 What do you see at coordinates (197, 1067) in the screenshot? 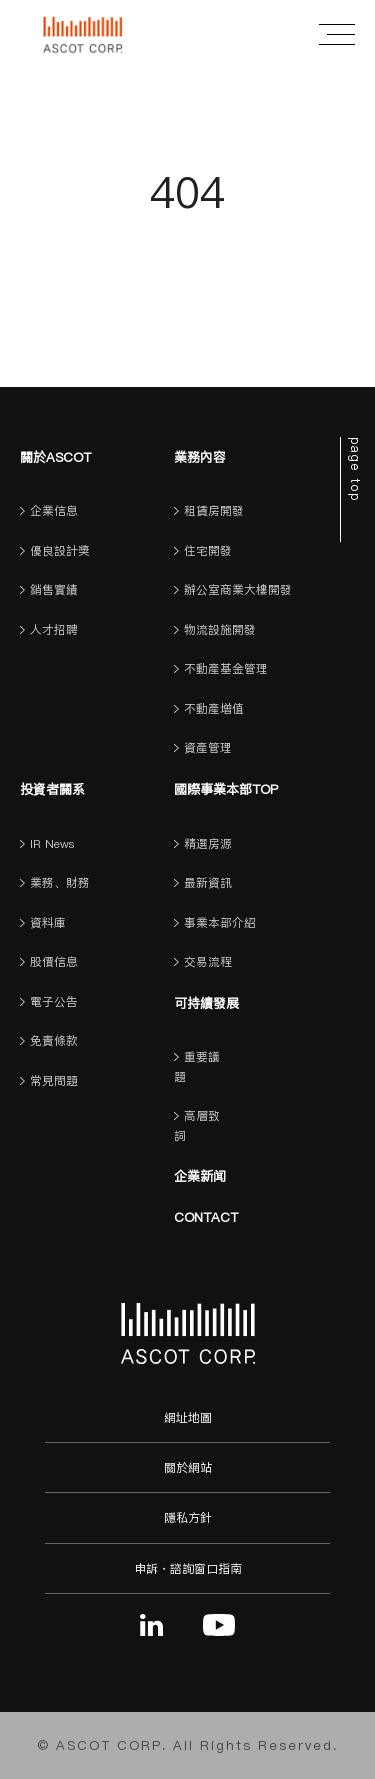
I see `重要議題` at bounding box center [197, 1067].